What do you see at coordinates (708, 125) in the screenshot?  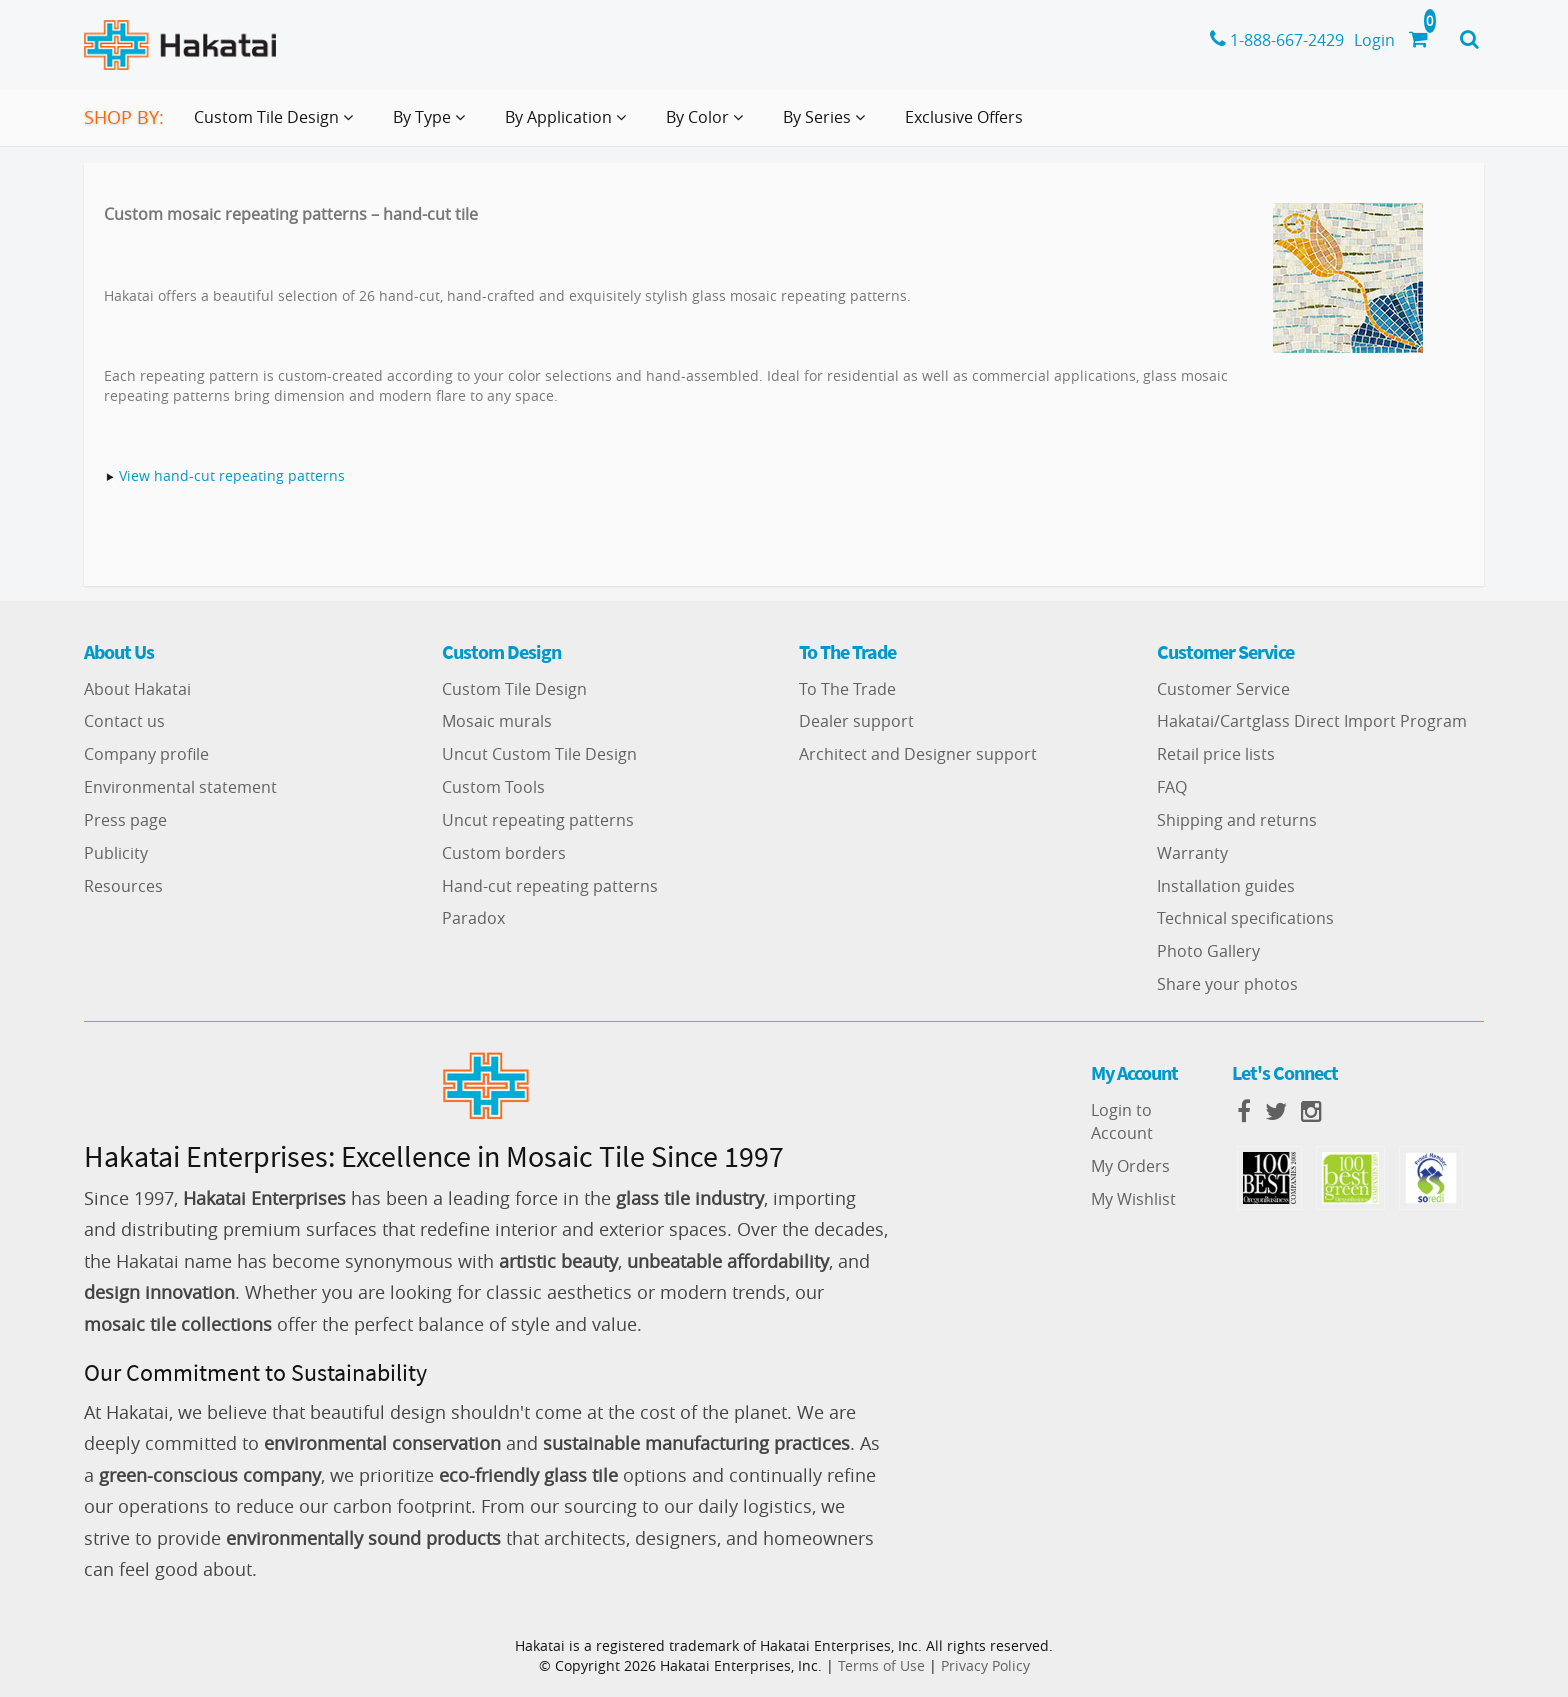 I see `By Color [button]` at bounding box center [708, 125].